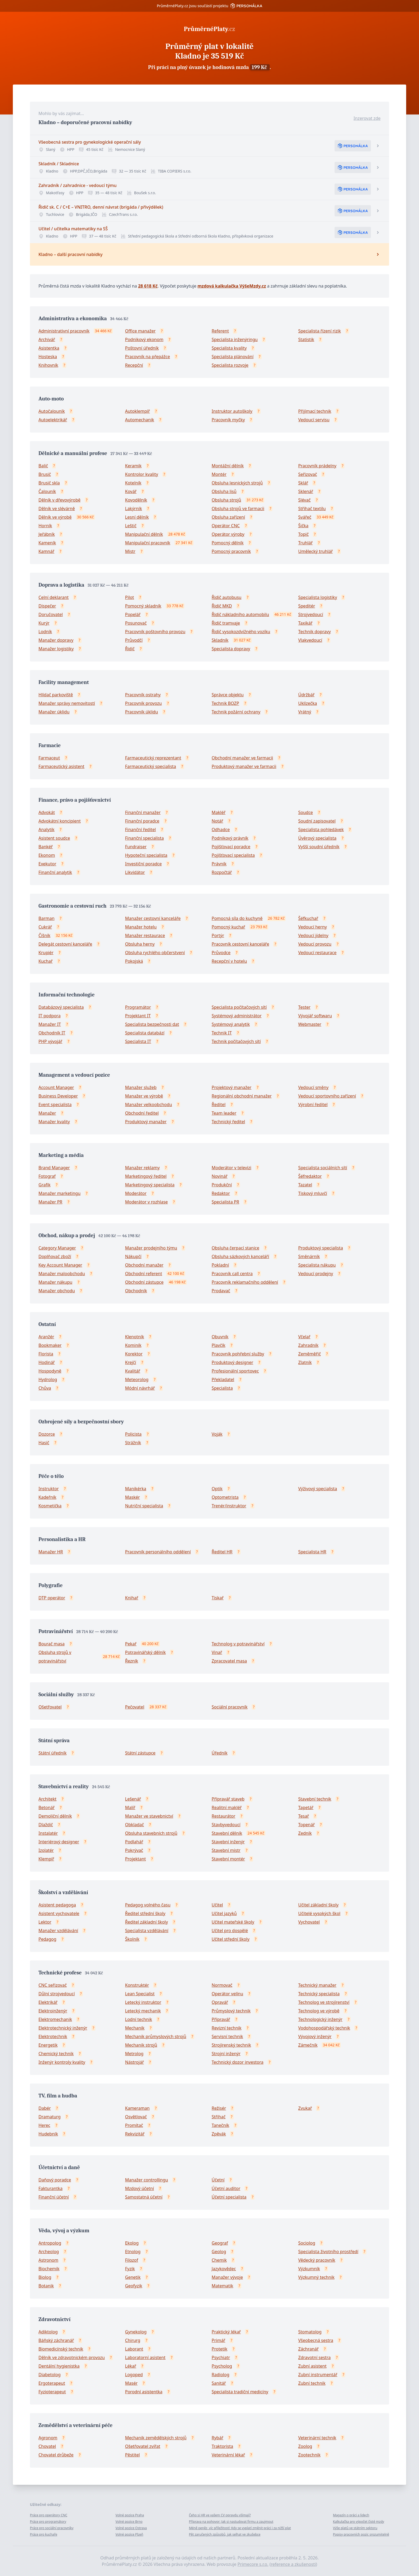  Describe the element at coordinates (153, 758) in the screenshot. I see `Farmaceutický reprezentant` at that location.